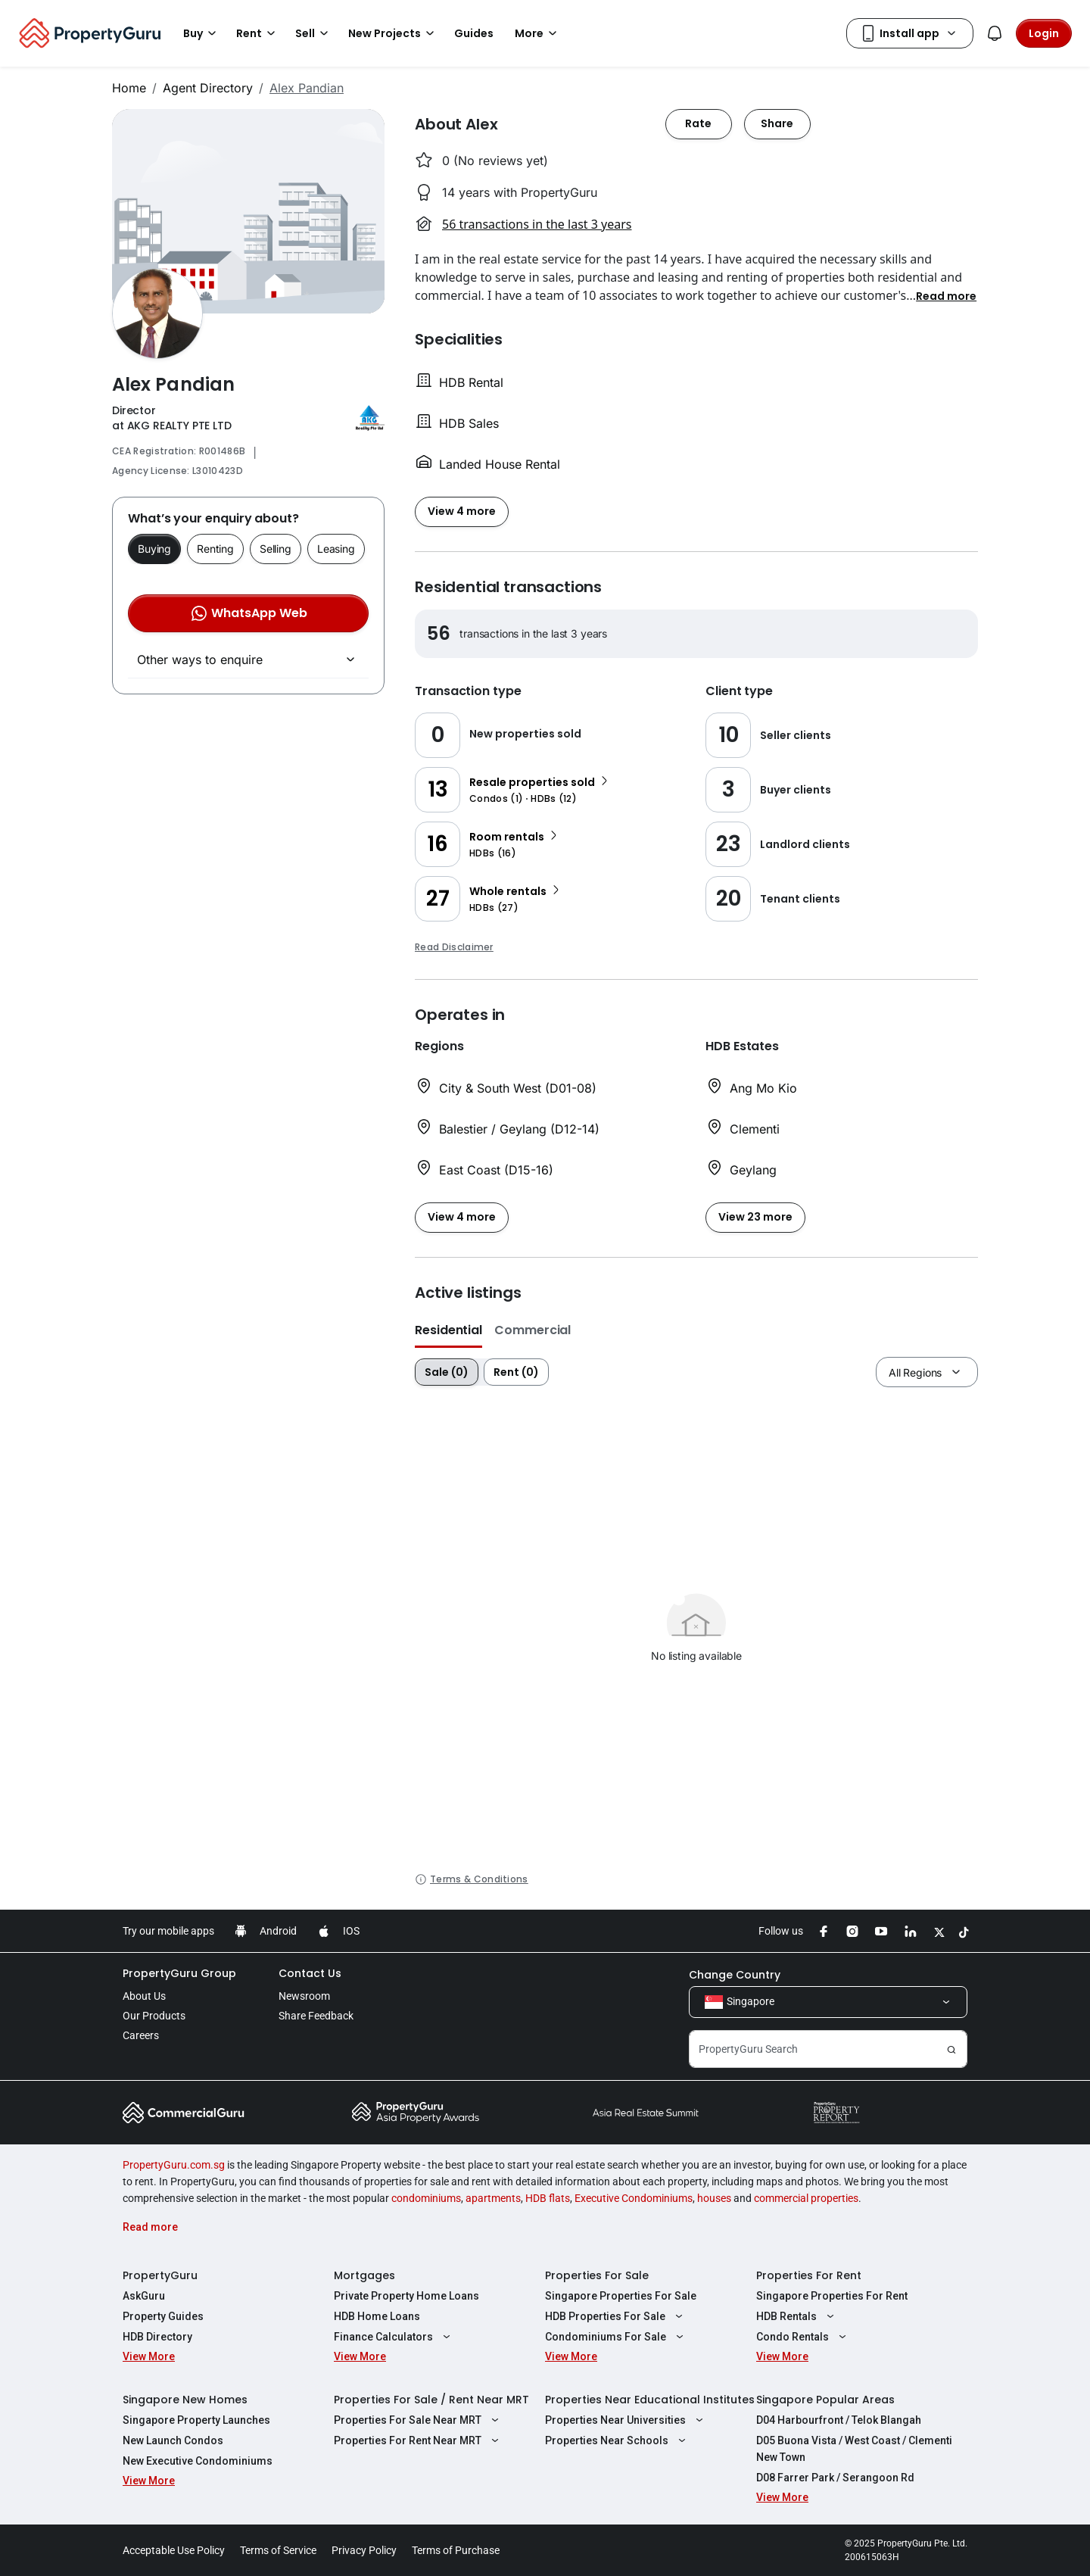 The height and width of the screenshot is (2576, 1090). Describe the element at coordinates (157, 2337) in the screenshot. I see `HDB Directory` at that location.